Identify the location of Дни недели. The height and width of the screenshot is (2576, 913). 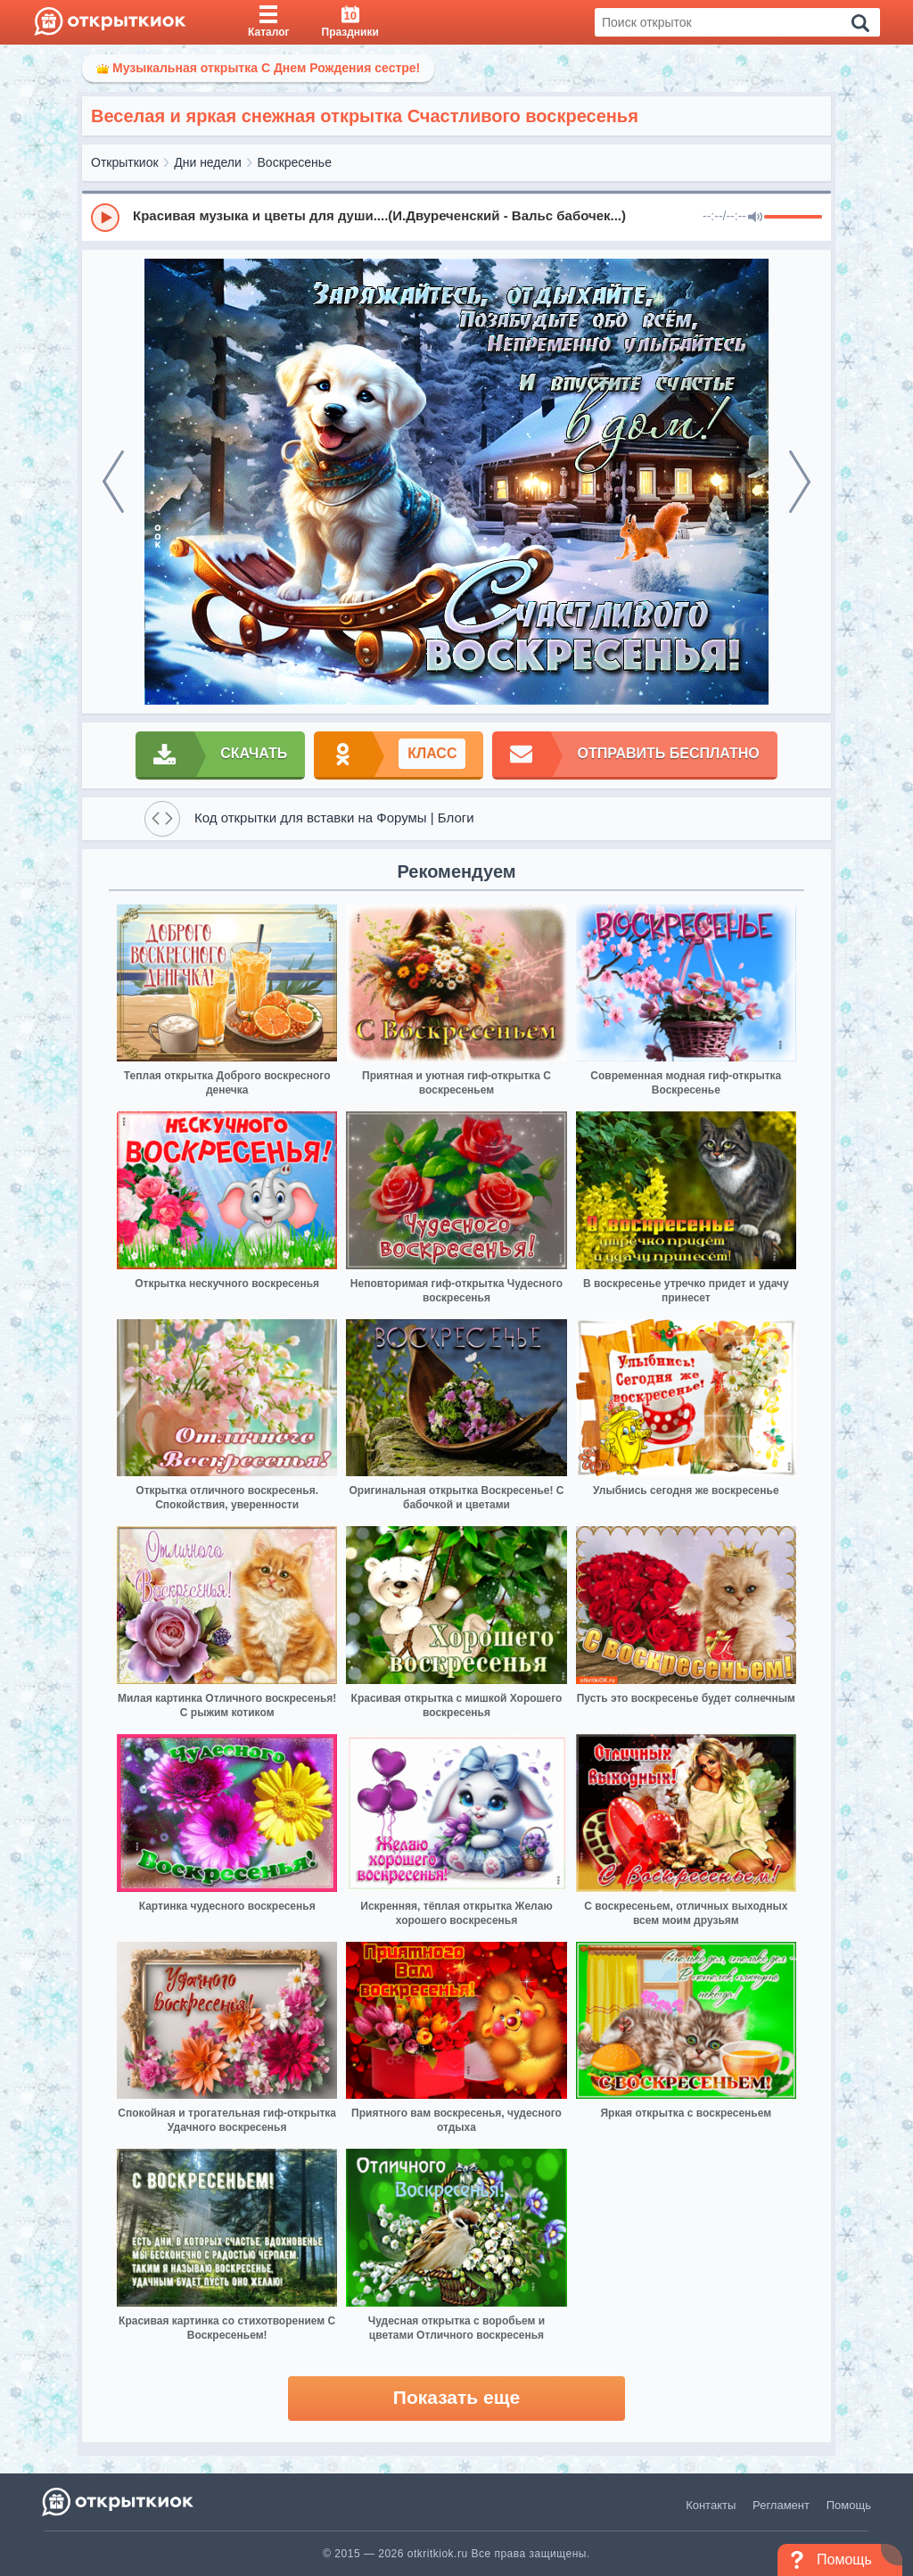
(208, 162).